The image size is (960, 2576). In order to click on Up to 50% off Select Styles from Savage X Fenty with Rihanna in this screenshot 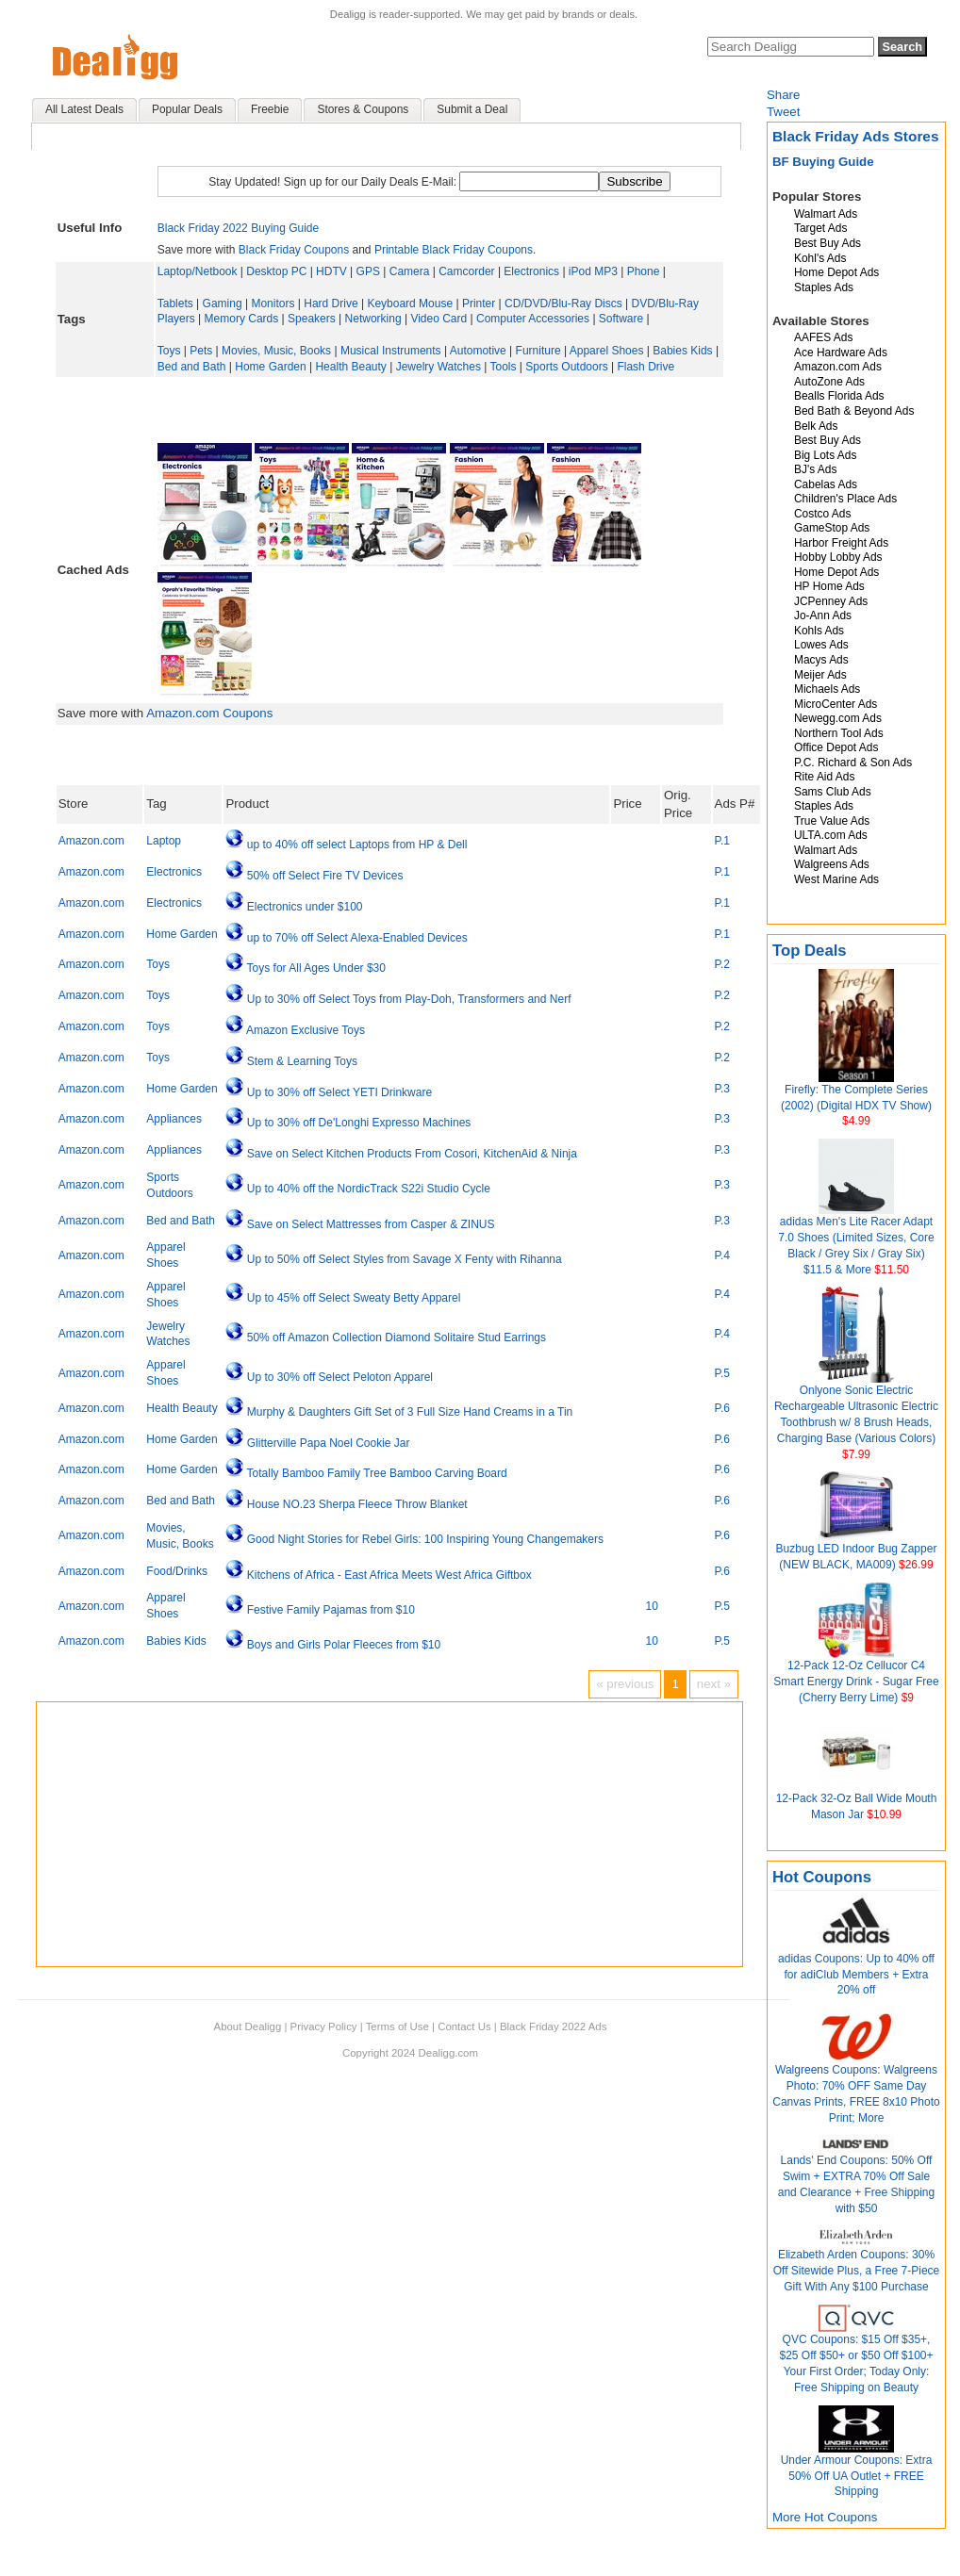, I will do `click(404, 1259)`.